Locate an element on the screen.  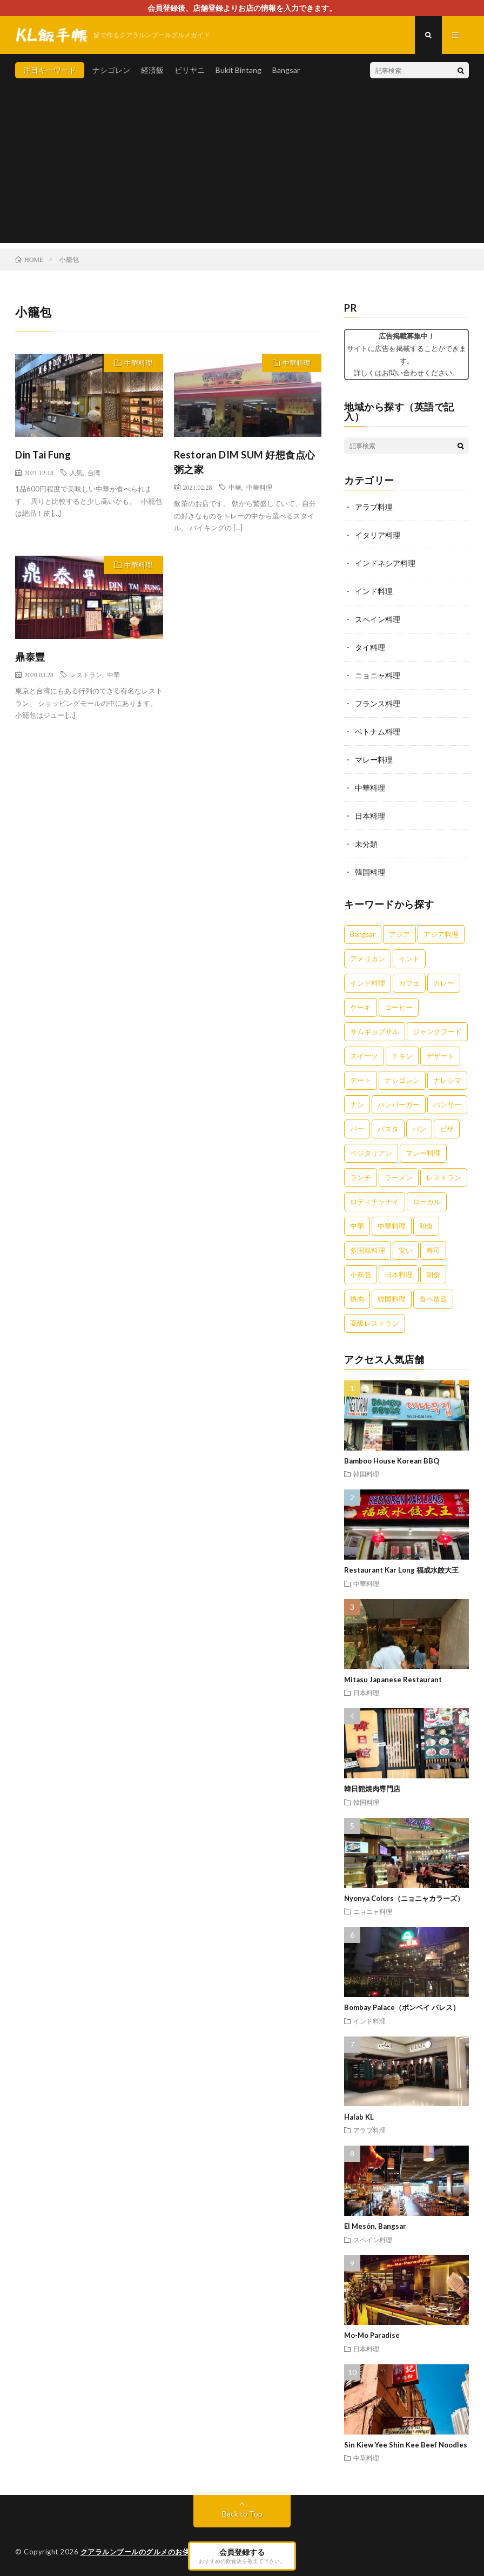
インド [インド (3個の項目)] is located at coordinates (409, 958).